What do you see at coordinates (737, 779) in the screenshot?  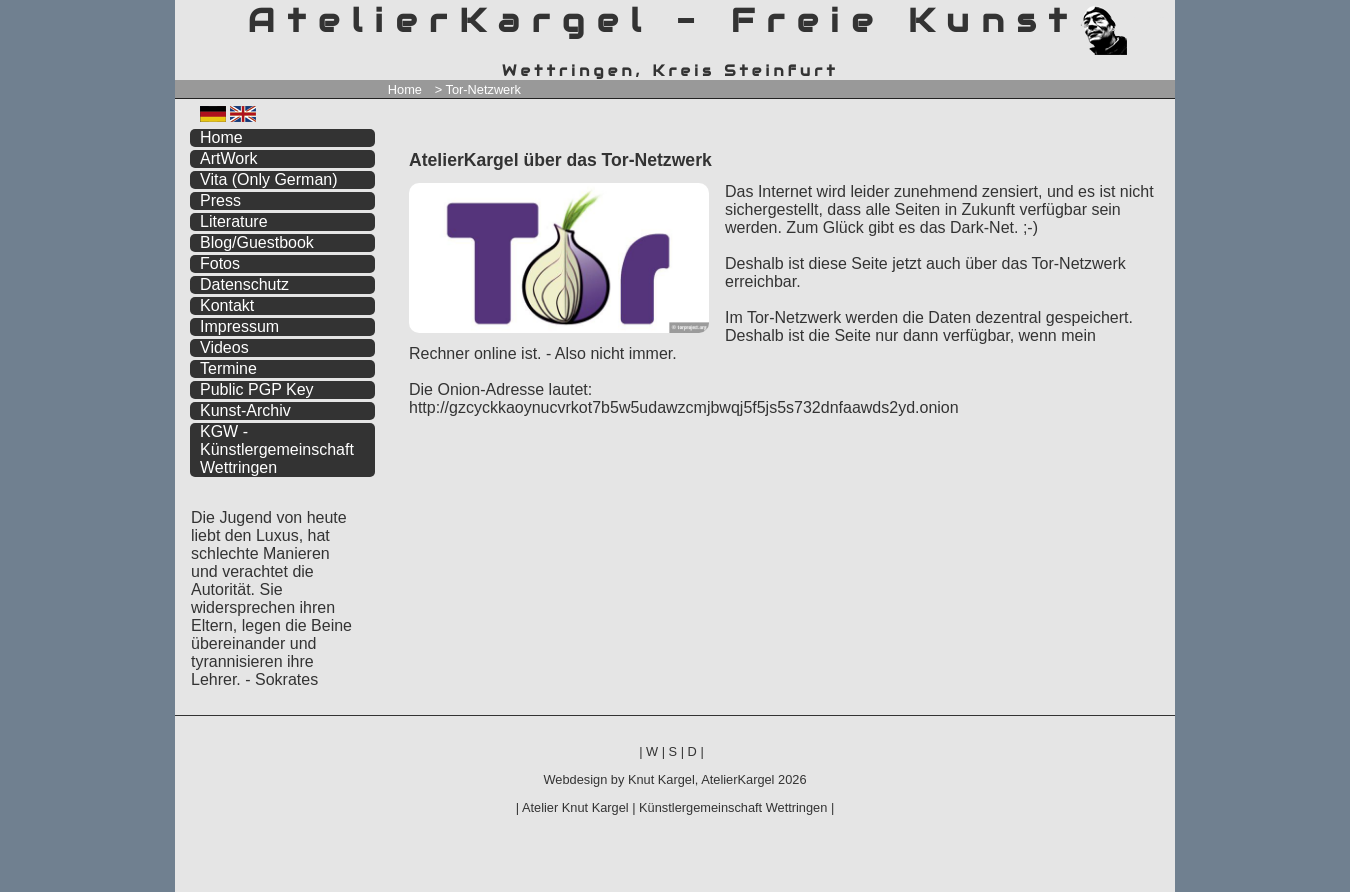 I see `AtelierKargel` at bounding box center [737, 779].